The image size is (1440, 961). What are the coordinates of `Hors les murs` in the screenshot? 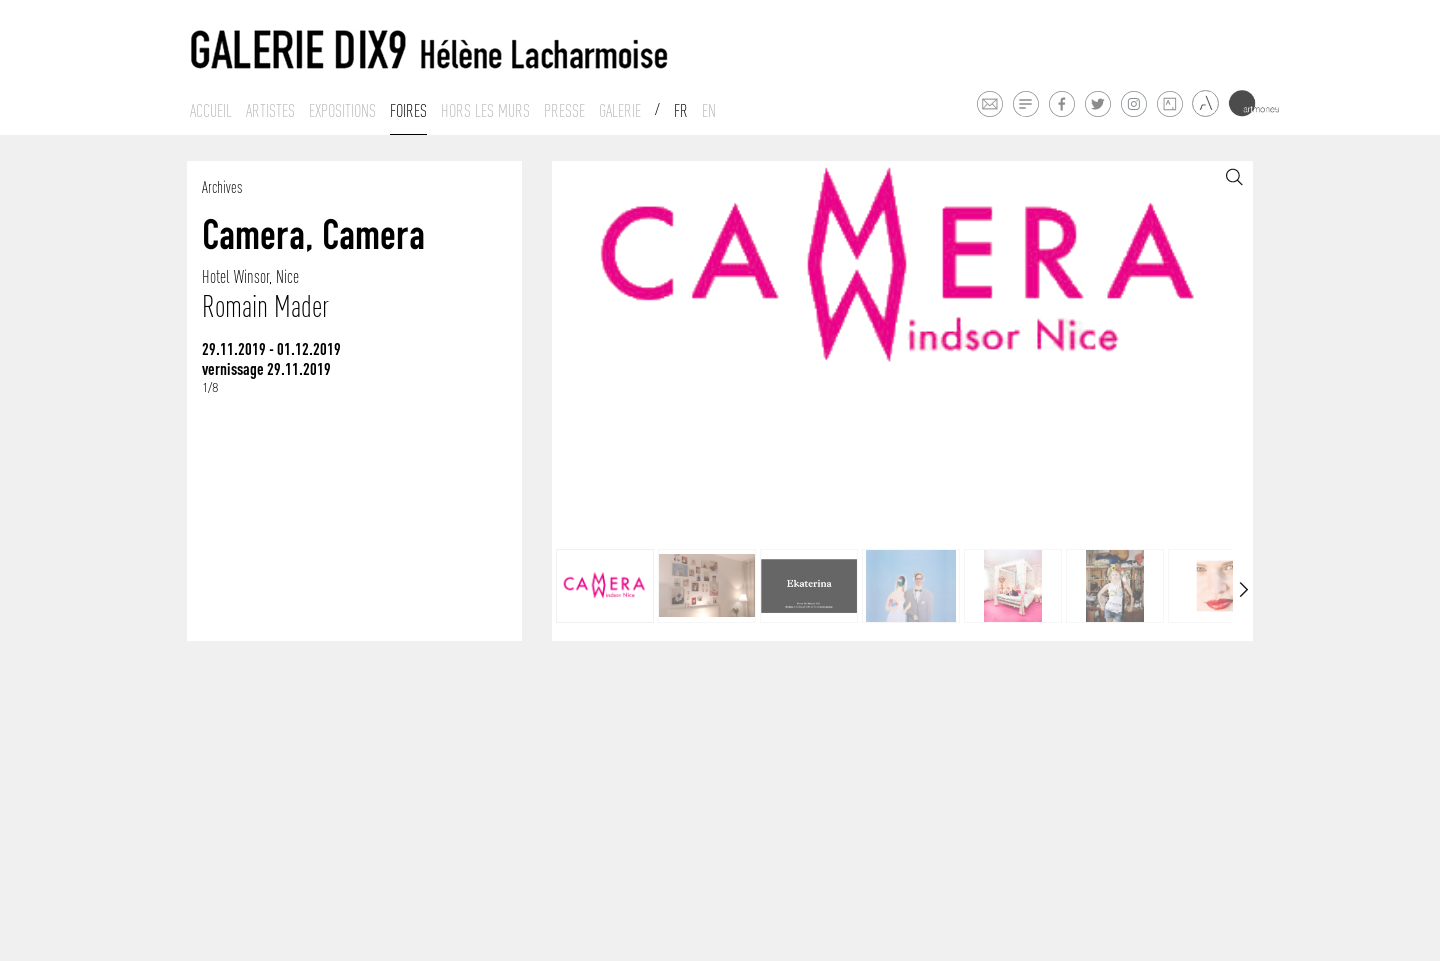 It's located at (485, 111).